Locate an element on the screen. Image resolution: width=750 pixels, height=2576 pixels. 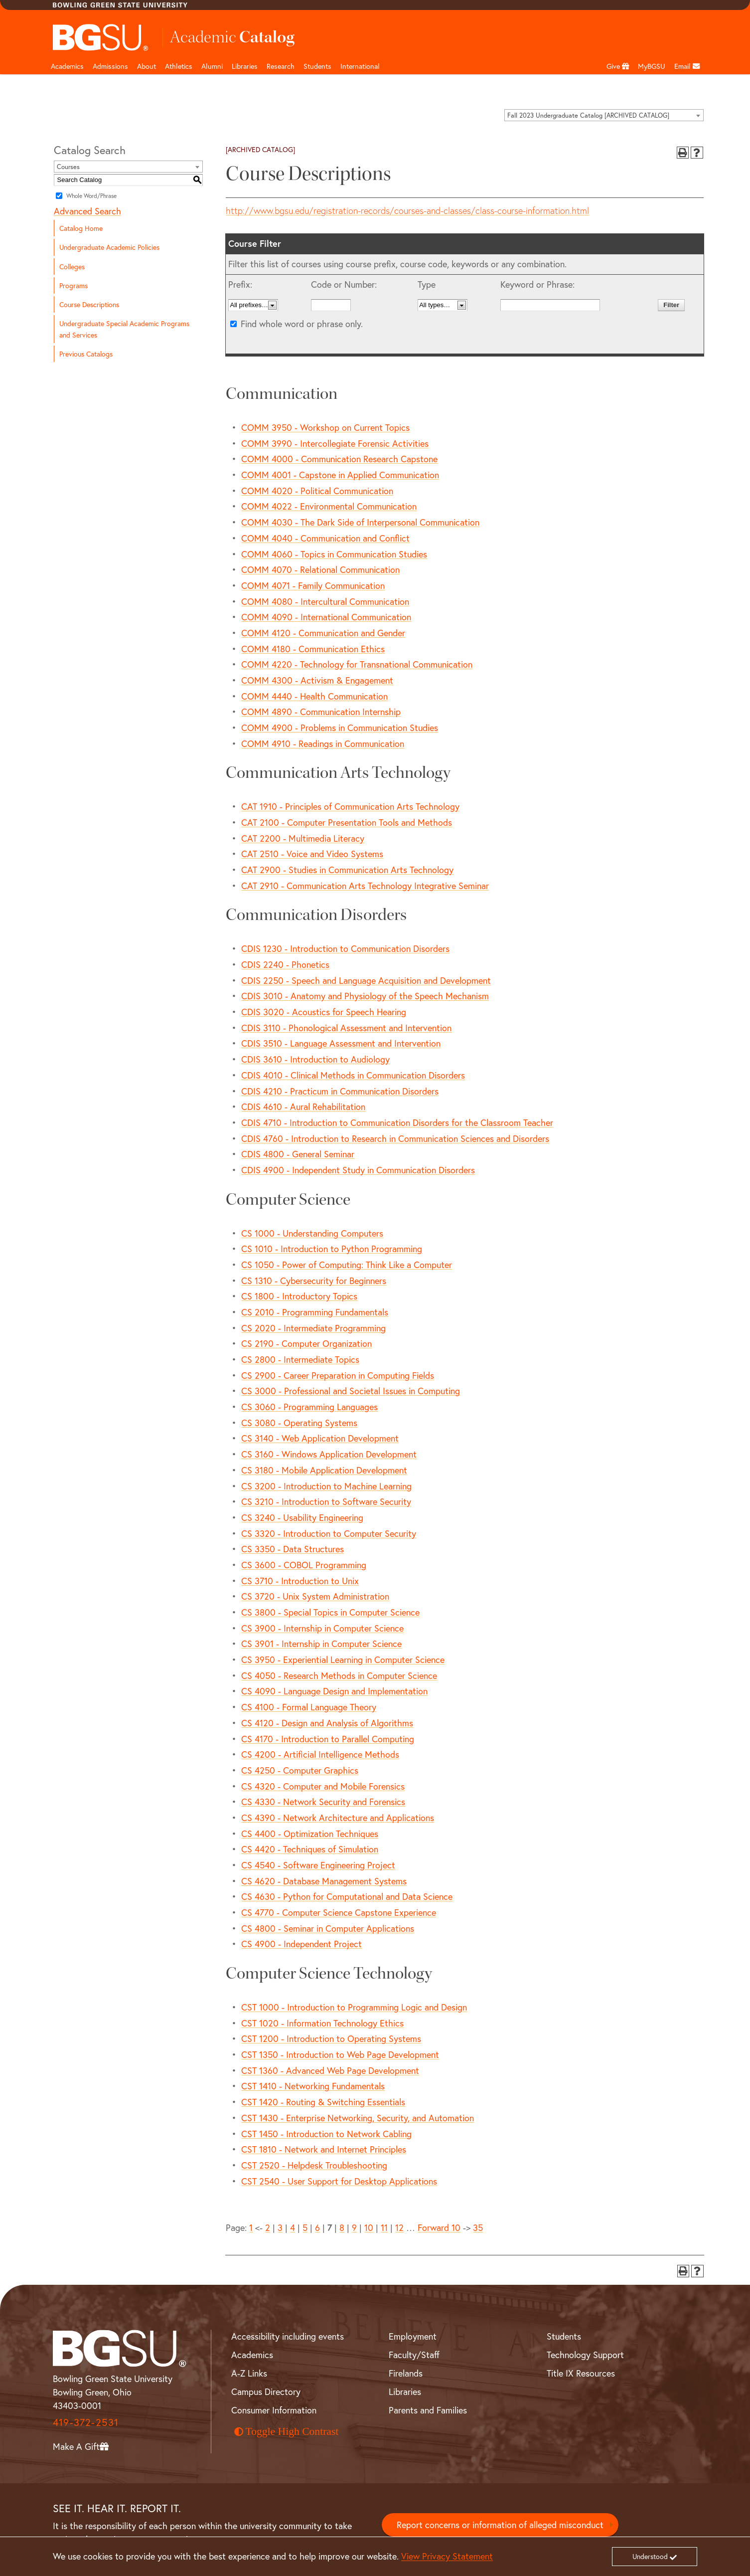
CST 1360 - Advanced Web Page Development is located at coordinates (330, 2070).